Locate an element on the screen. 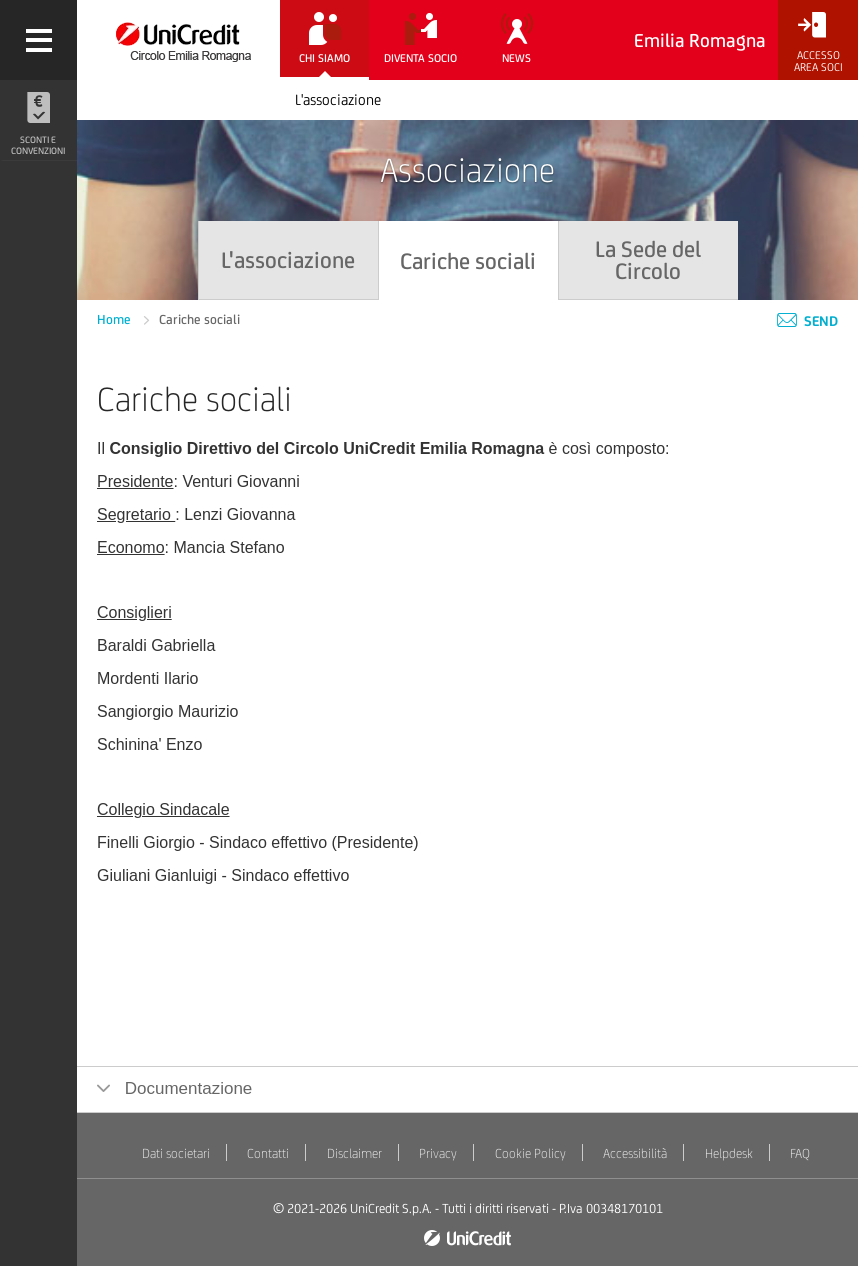 The width and height of the screenshot is (858, 1266). Documentazione is located at coordinates (186, 1088).